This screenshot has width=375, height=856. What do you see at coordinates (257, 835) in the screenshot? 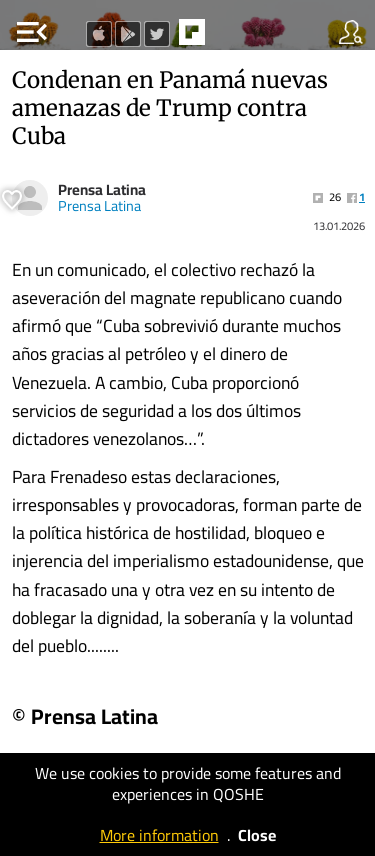
I see `Close` at bounding box center [257, 835].